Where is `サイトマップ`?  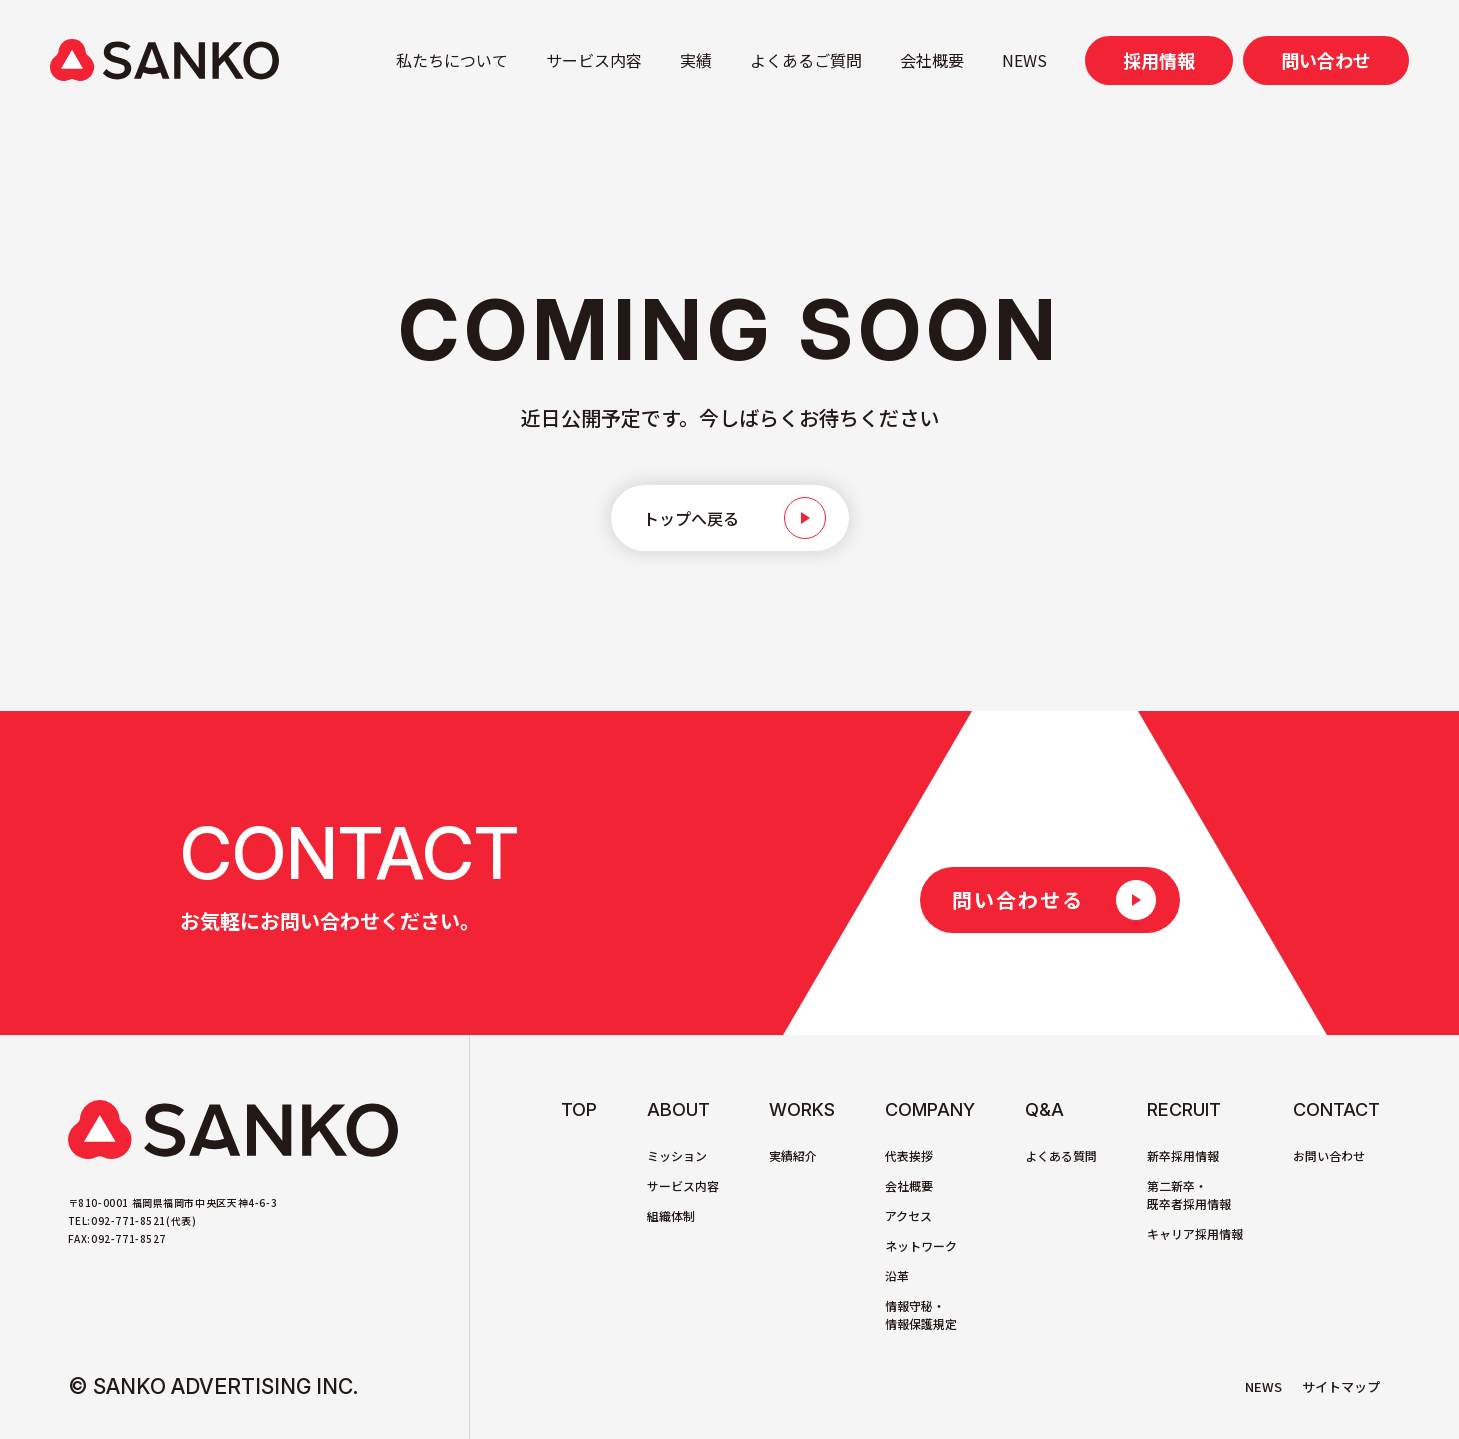
サイトマップ is located at coordinates (1341, 1386).